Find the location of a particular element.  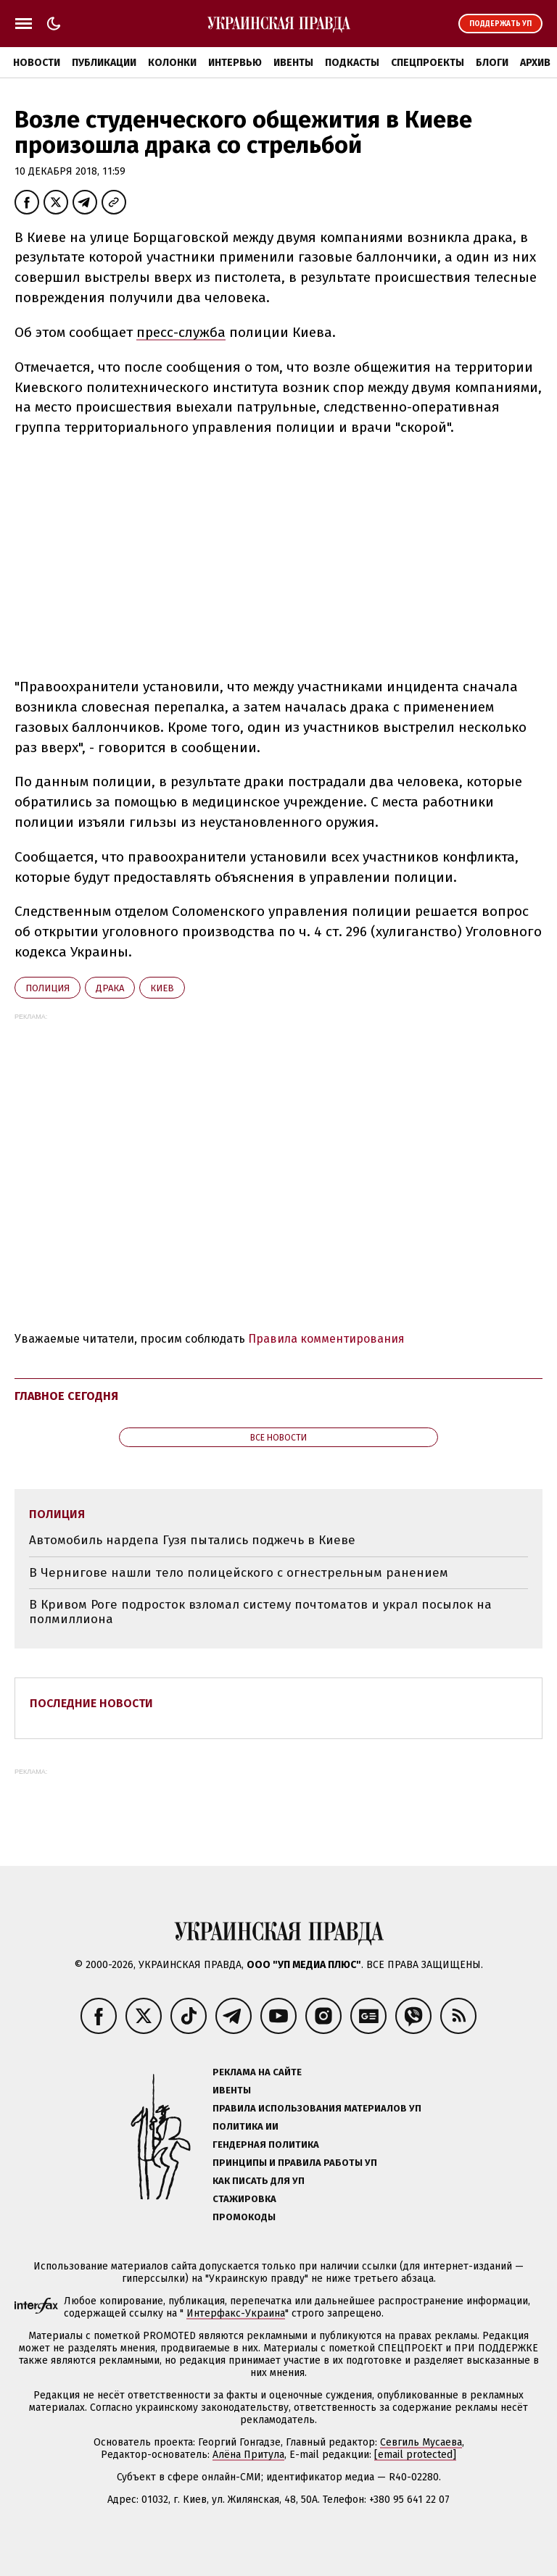

Киев is located at coordinates (162, 988).